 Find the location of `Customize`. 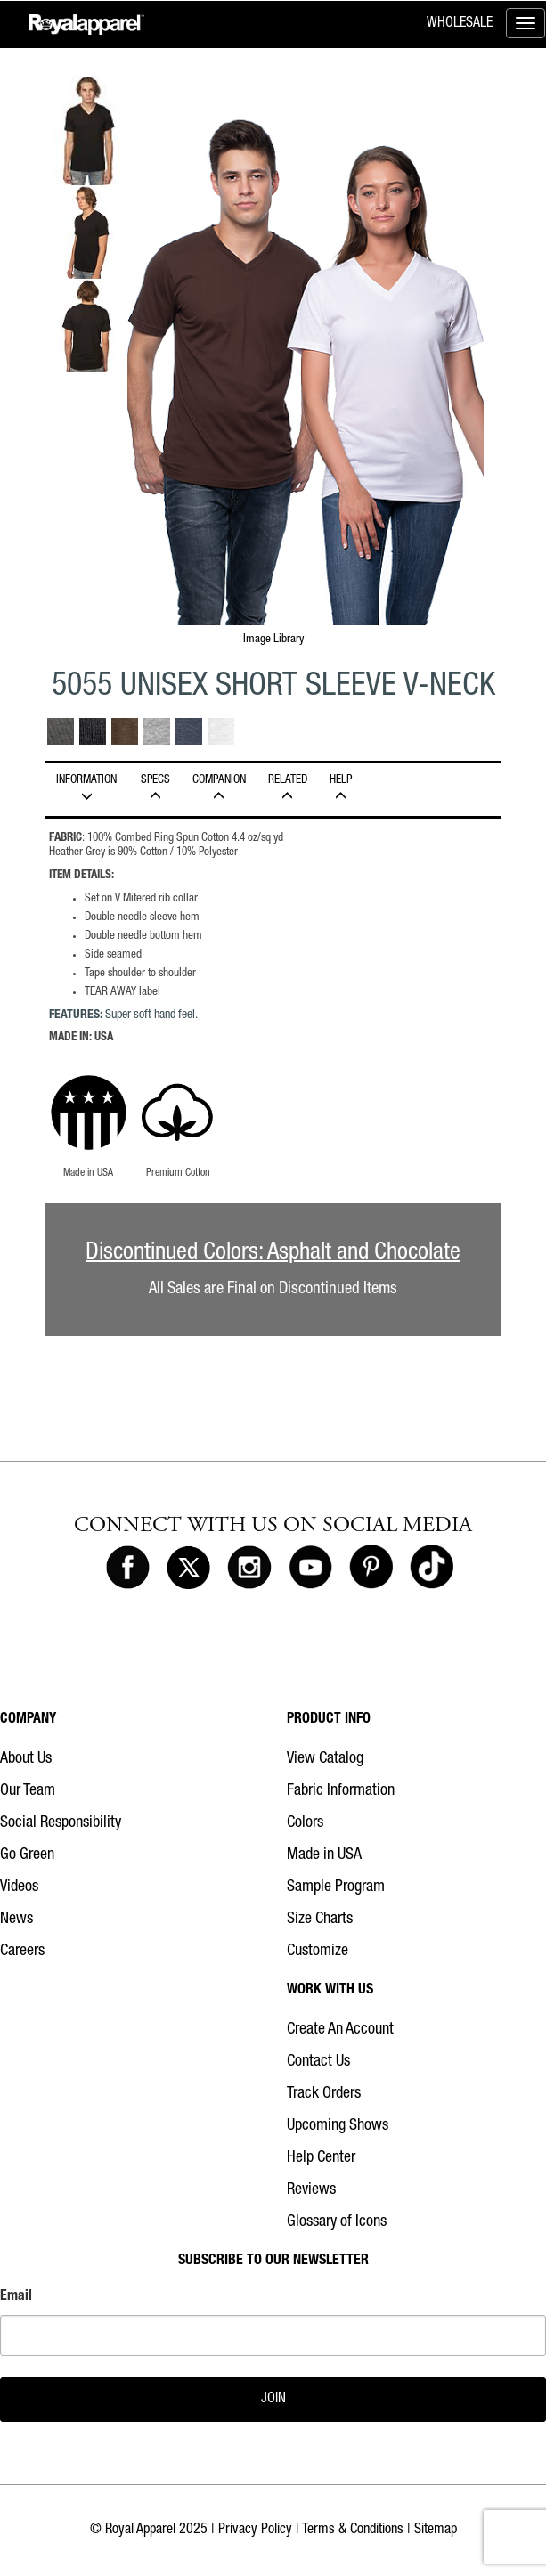

Customize is located at coordinates (317, 1952).